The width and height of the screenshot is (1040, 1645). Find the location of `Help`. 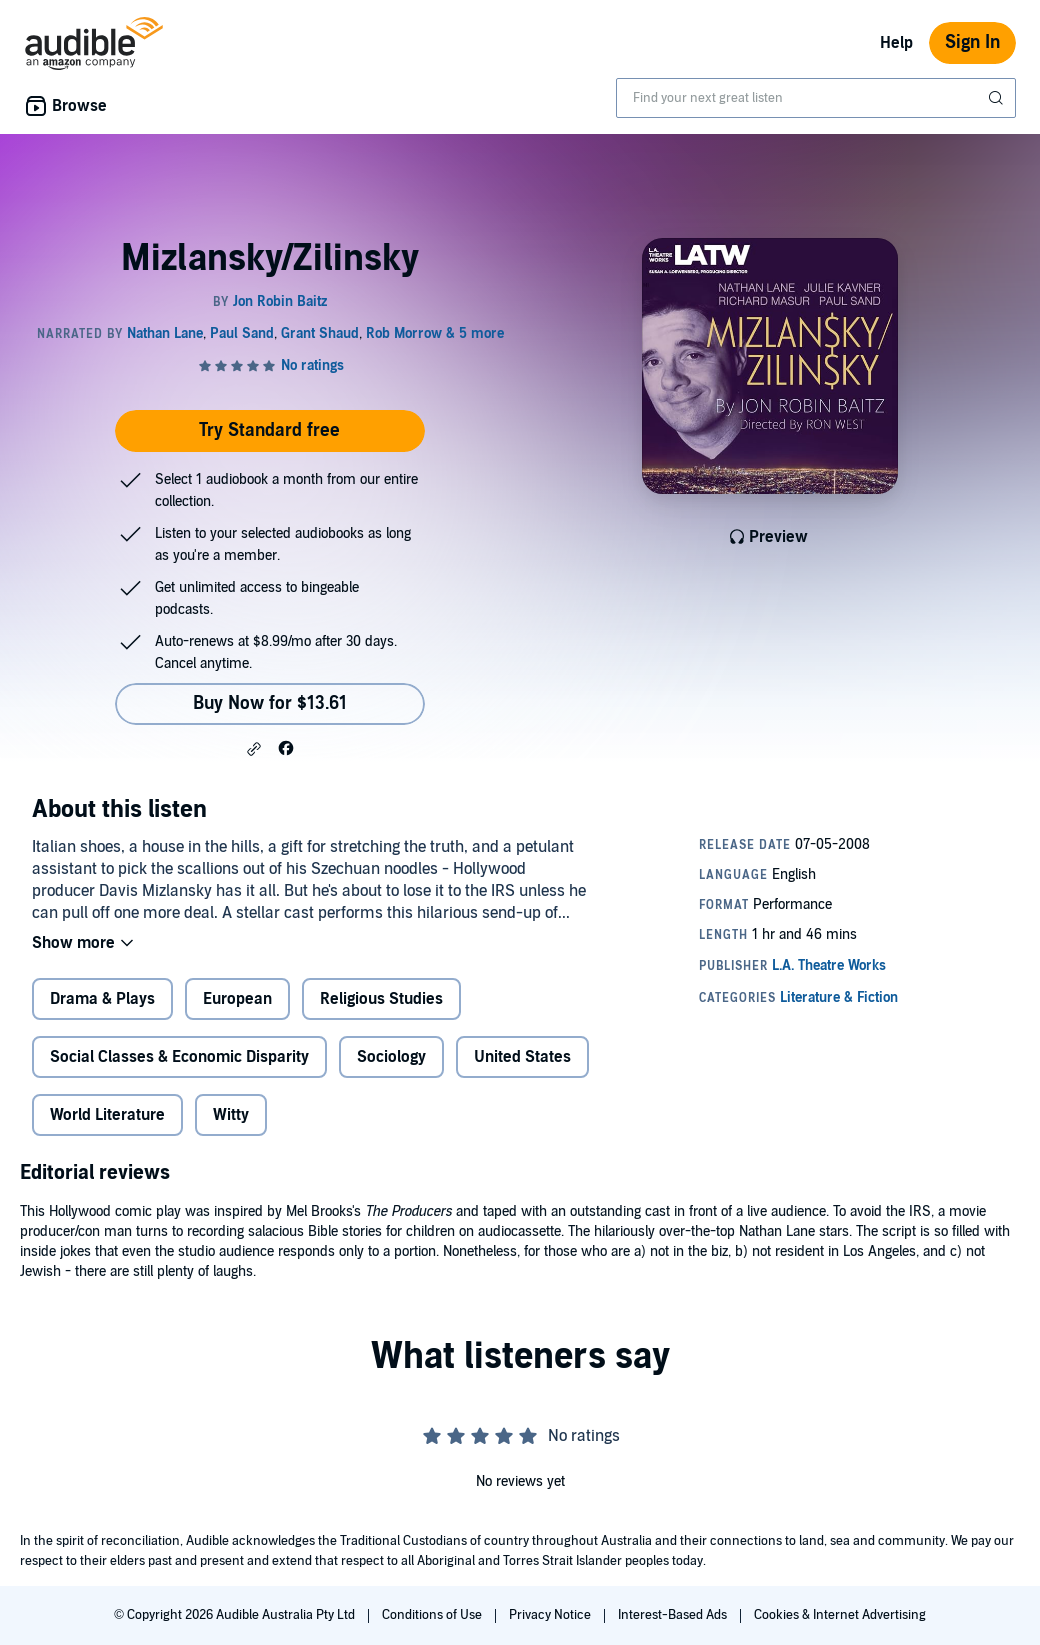

Help is located at coordinates (896, 43).